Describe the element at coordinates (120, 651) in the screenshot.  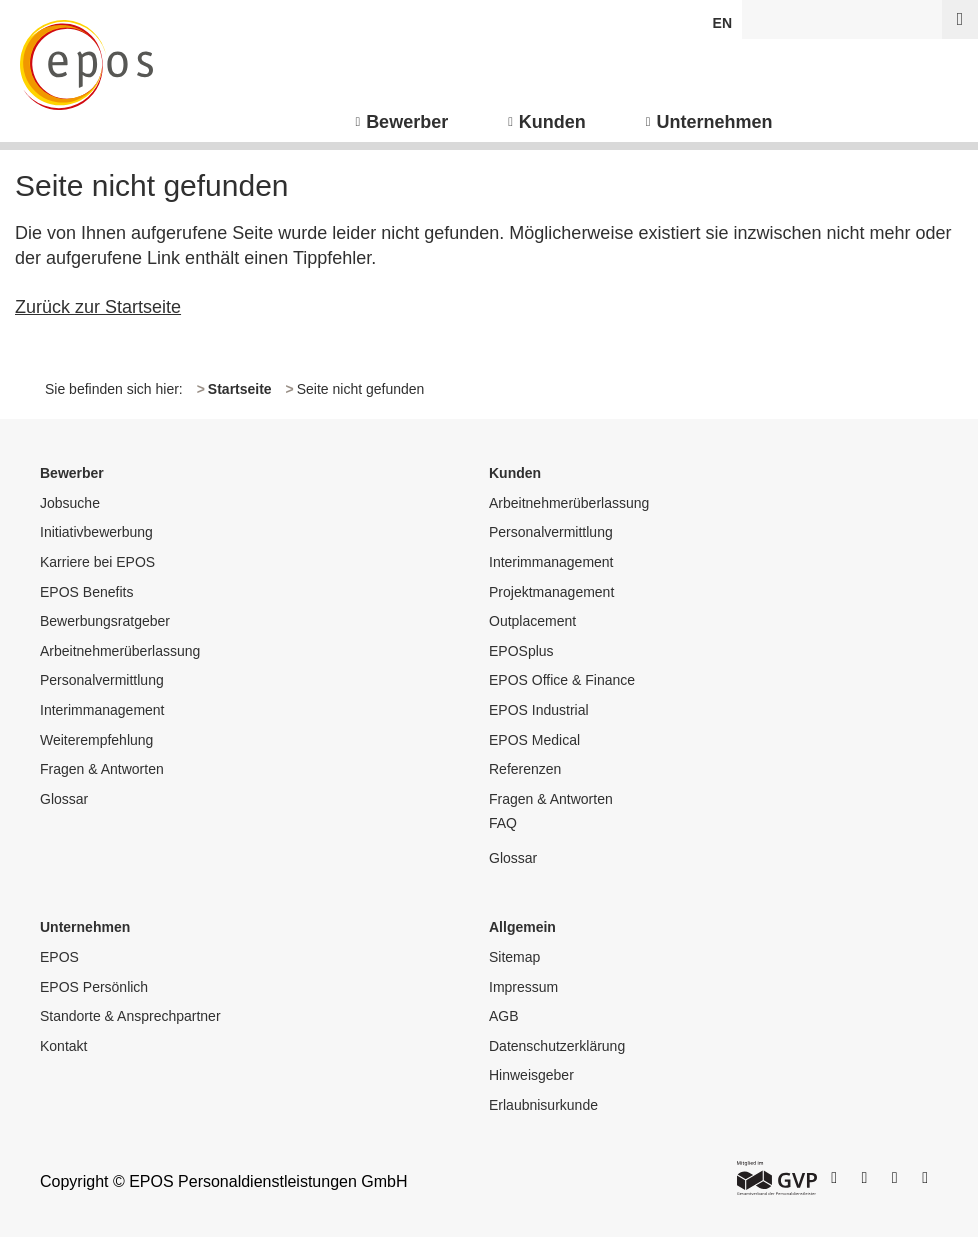
I see `Arbeitnehmerüberlassung [menuitem]` at that location.